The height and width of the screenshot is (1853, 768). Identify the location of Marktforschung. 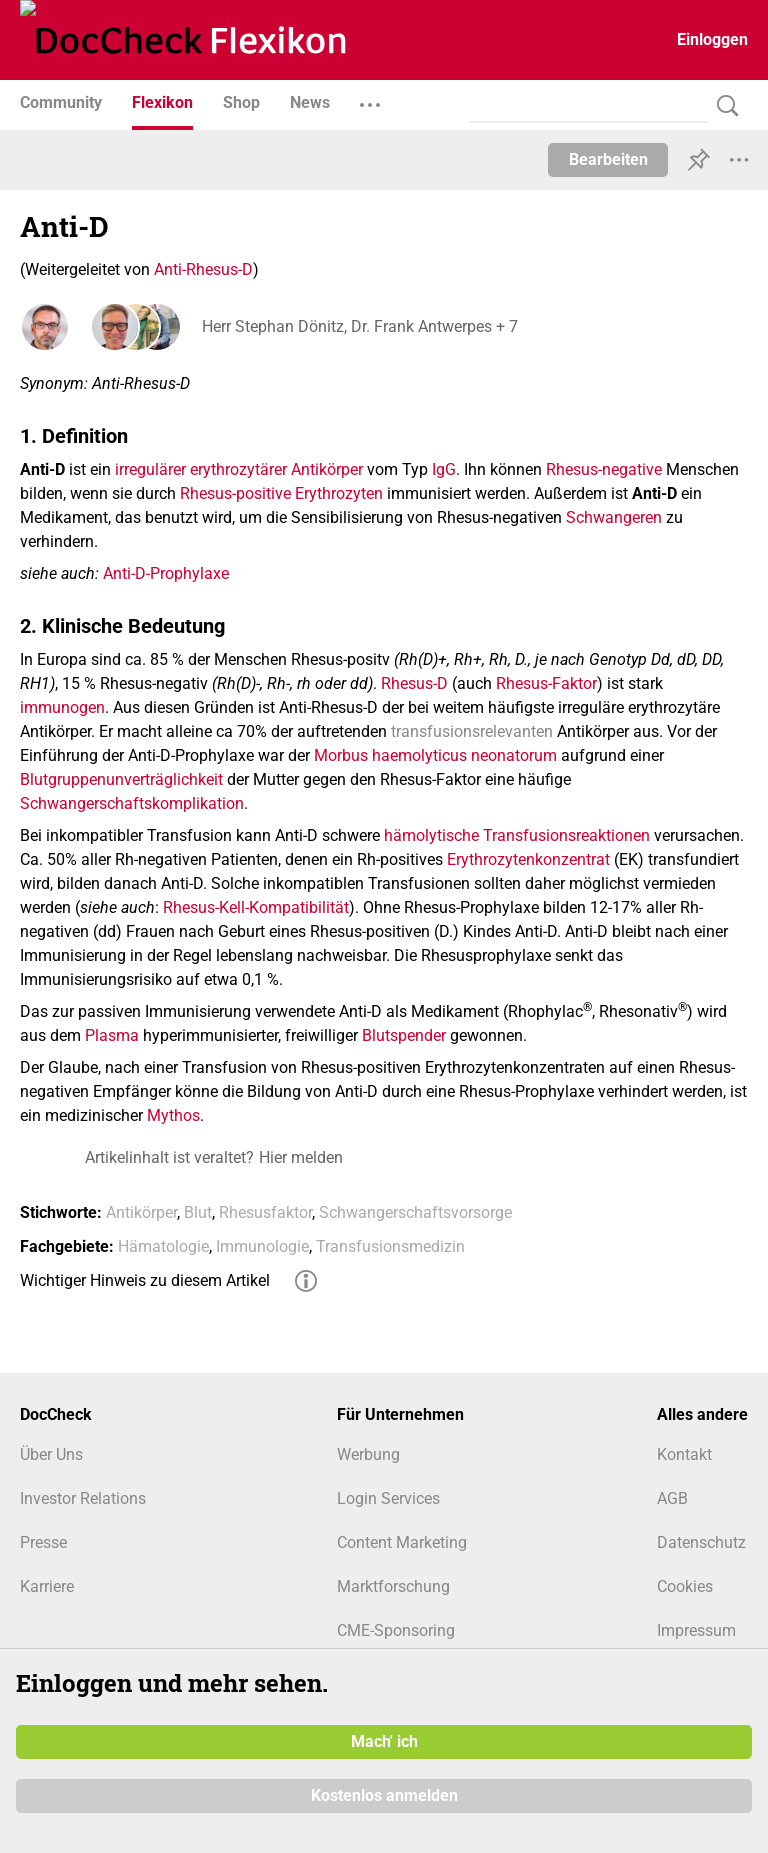
(393, 1586).